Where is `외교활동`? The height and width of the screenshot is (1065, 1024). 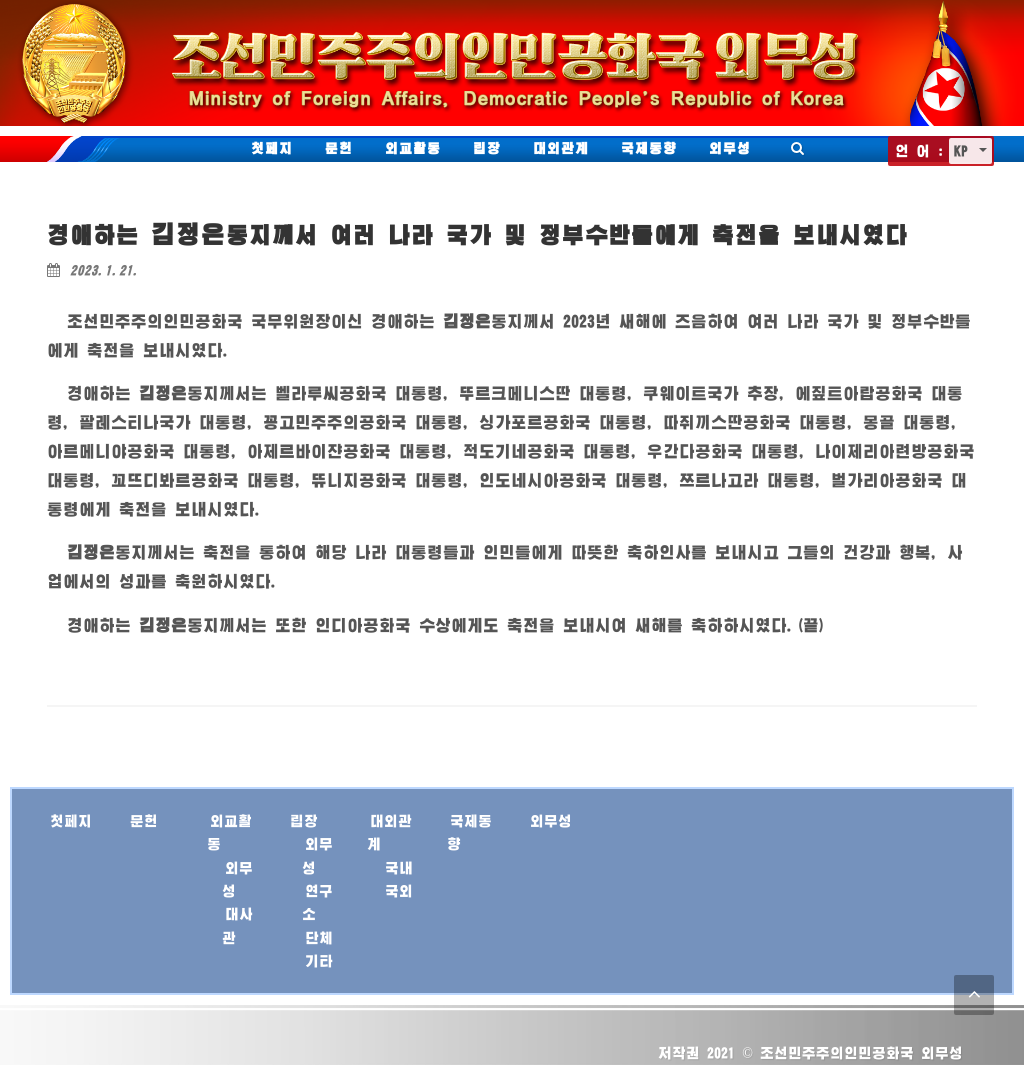
외교활동 is located at coordinates (413, 148).